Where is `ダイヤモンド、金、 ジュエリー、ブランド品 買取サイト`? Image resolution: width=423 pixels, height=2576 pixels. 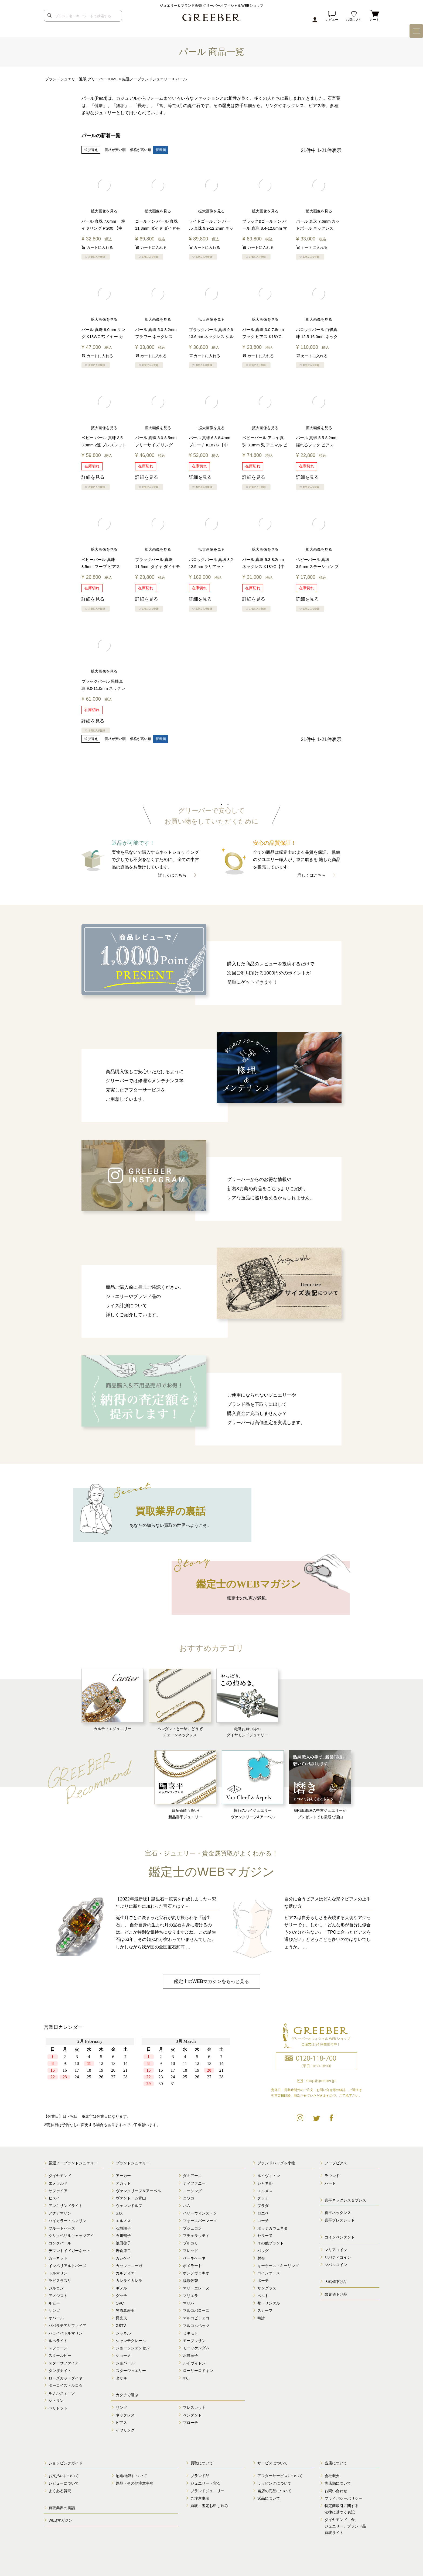
ダイヤモンド、金、 ジュエリー、ブランド品 買取サイト is located at coordinates (345, 2525).